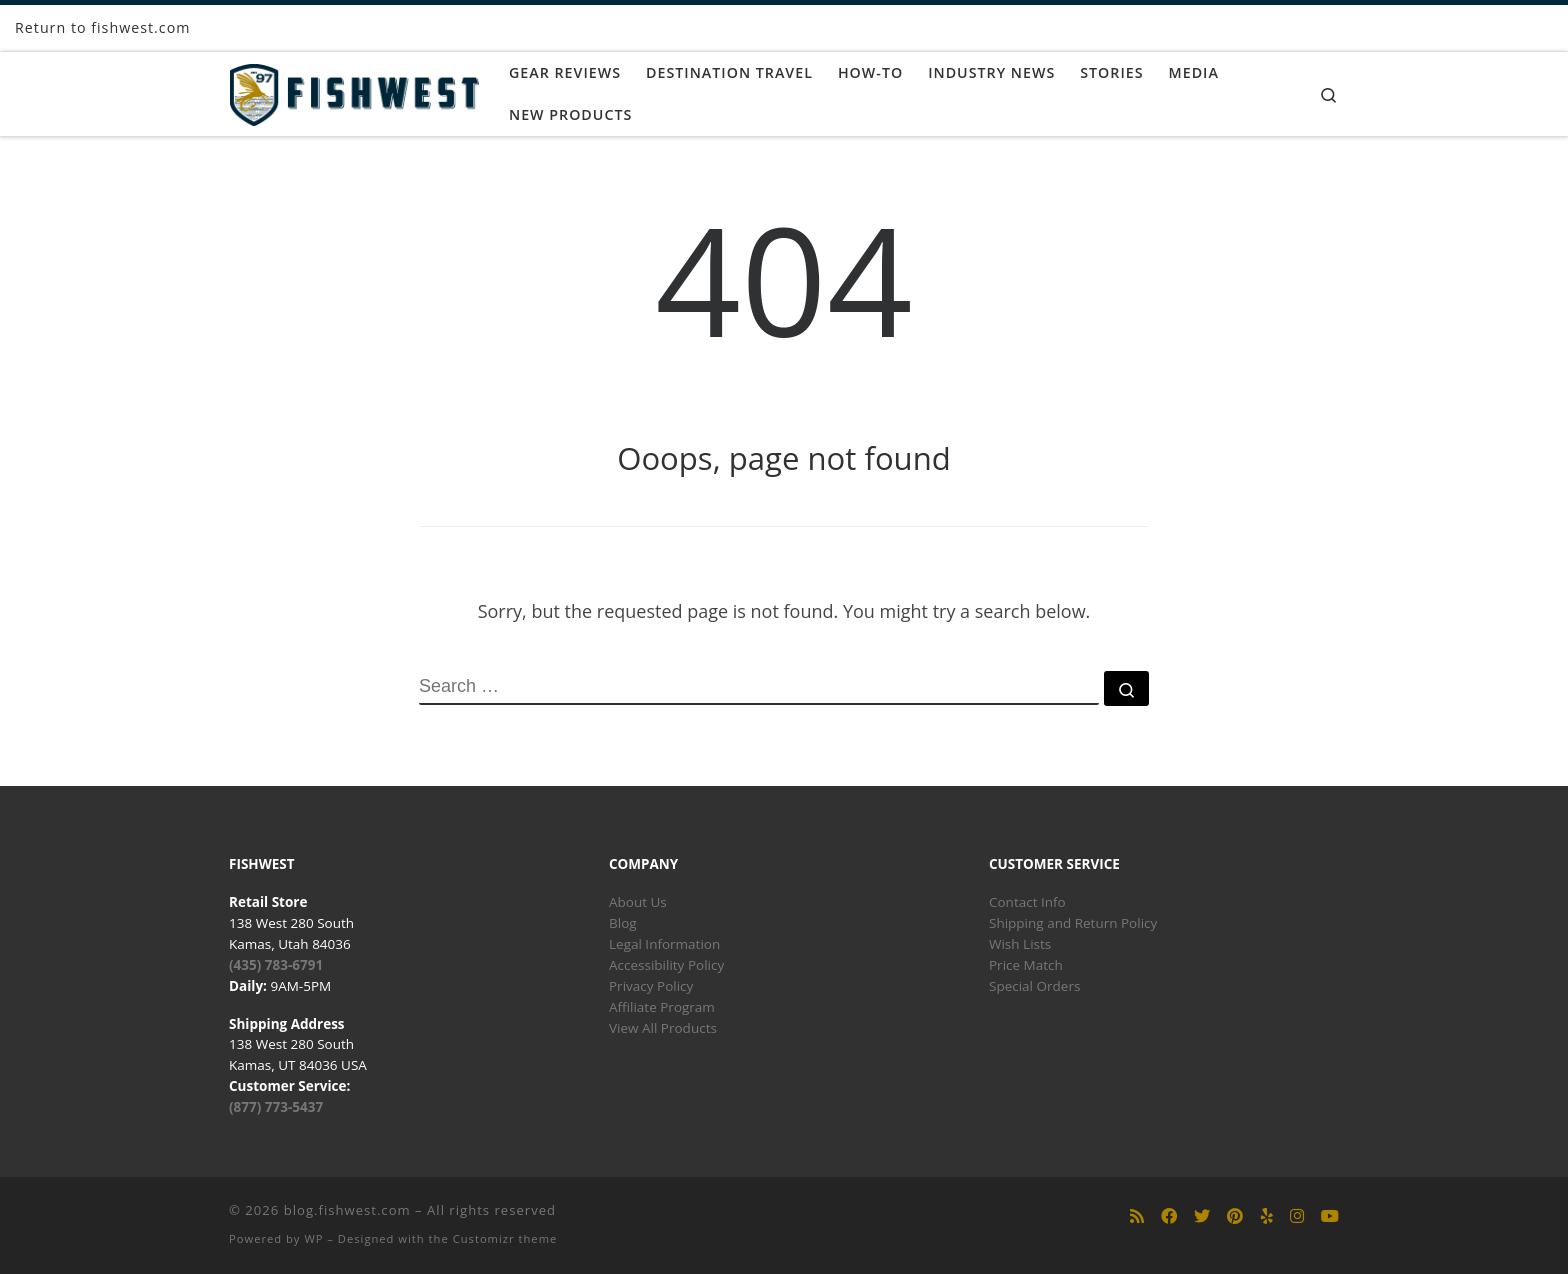  I want to click on [Follow us on Yelp], so click(1267, 1216).